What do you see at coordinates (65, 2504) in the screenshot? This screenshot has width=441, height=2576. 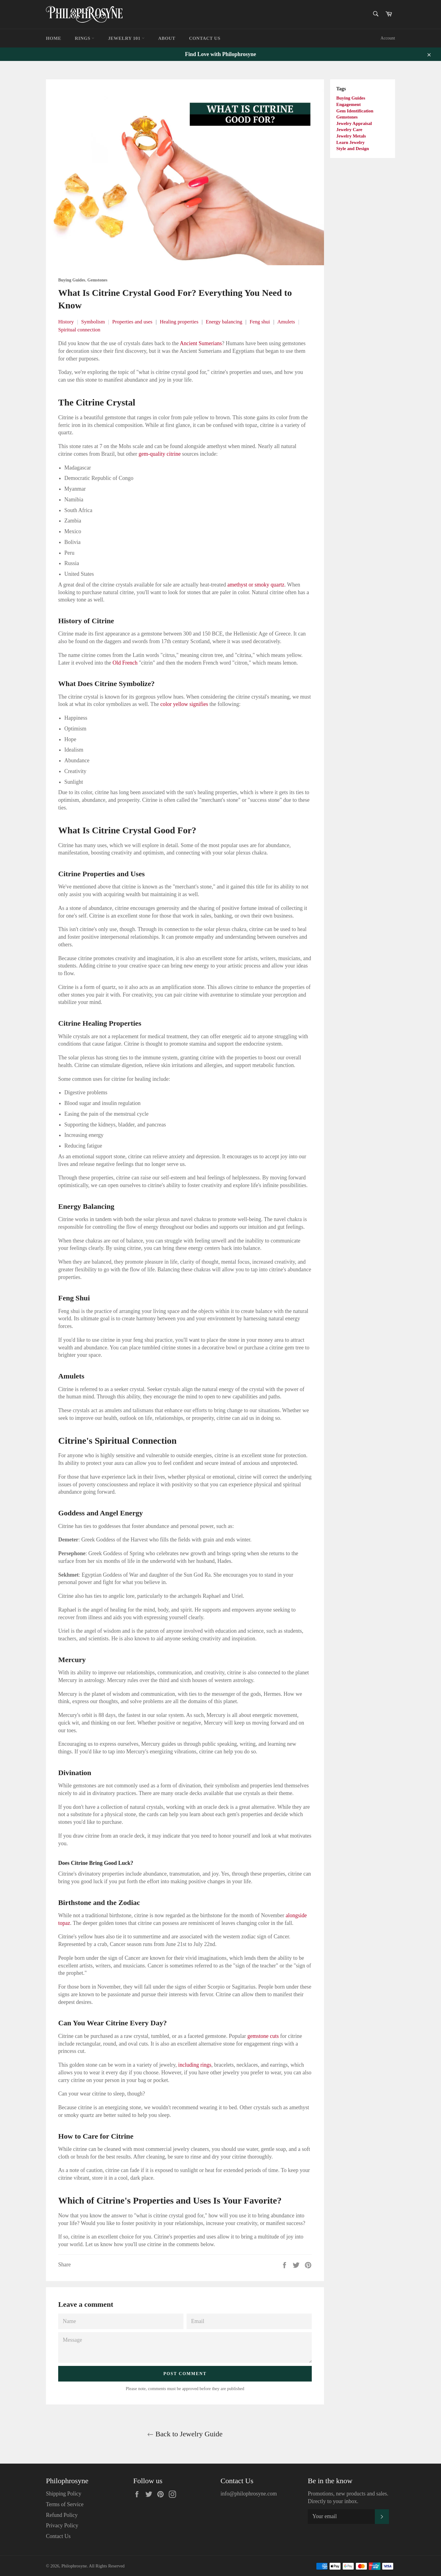 I see `Terms of Service` at bounding box center [65, 2504].